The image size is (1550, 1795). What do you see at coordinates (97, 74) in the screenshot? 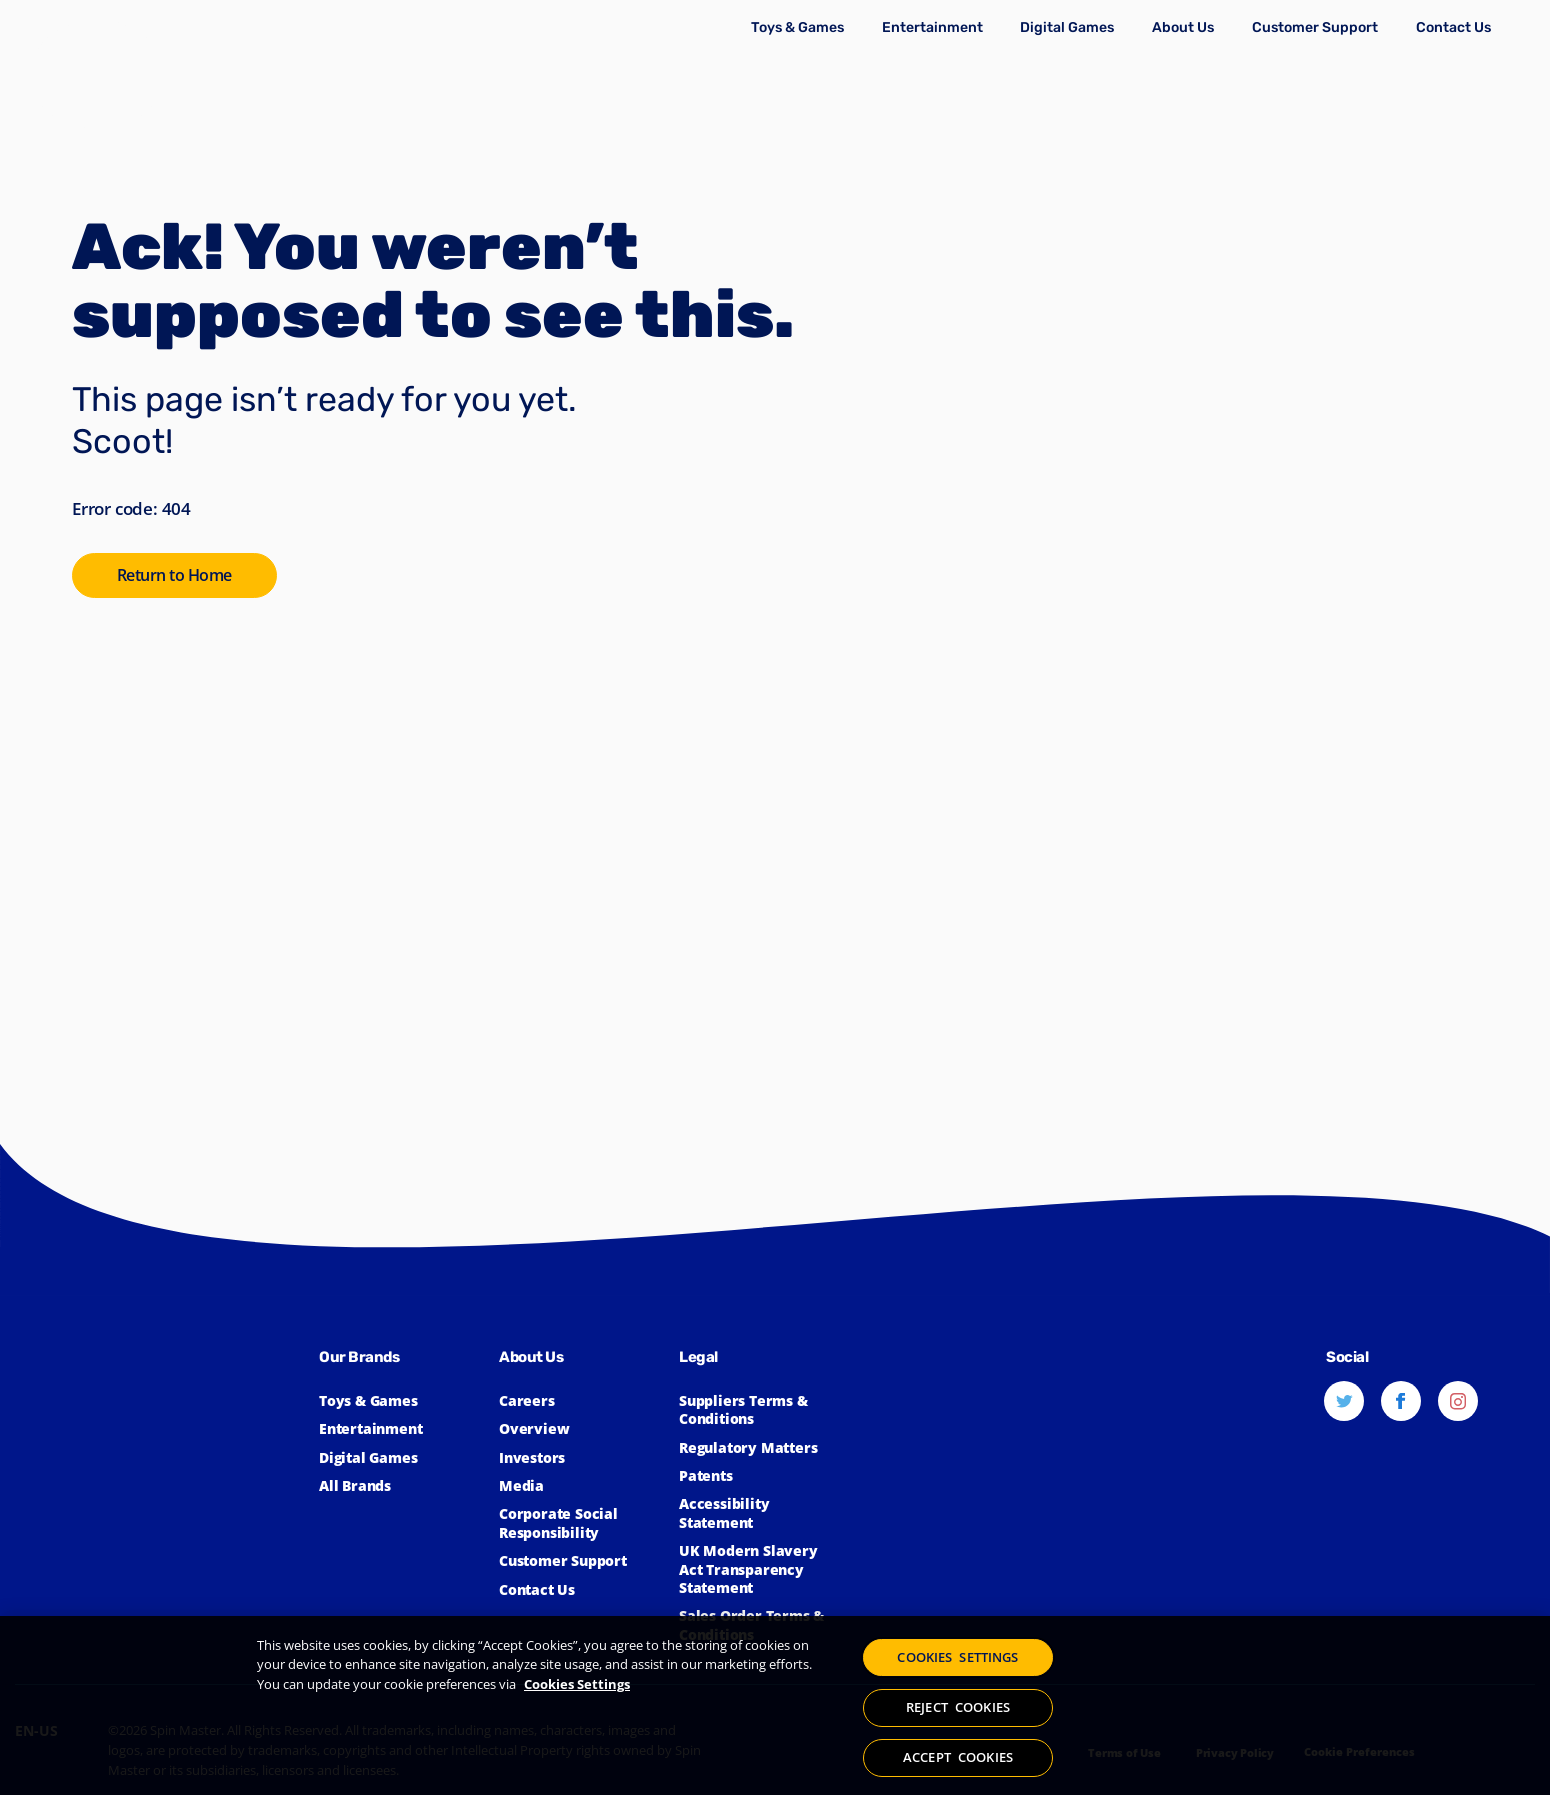
I see `[Spin Master]` at bounding box center [97, 74].